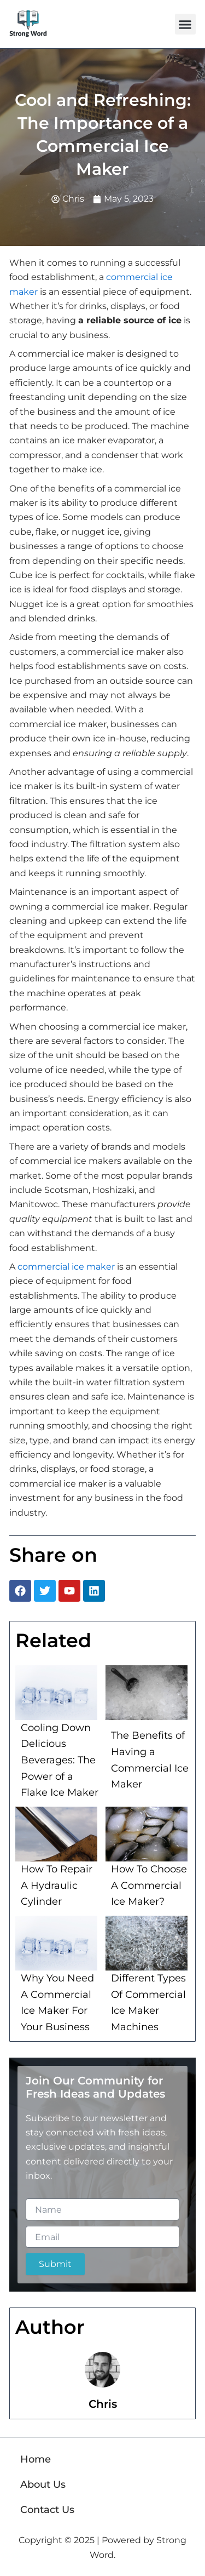 This screenshot has height=2576, width=205. I want to click on How To Repair A Hydraulic Cylinder, so click(56, 1885).